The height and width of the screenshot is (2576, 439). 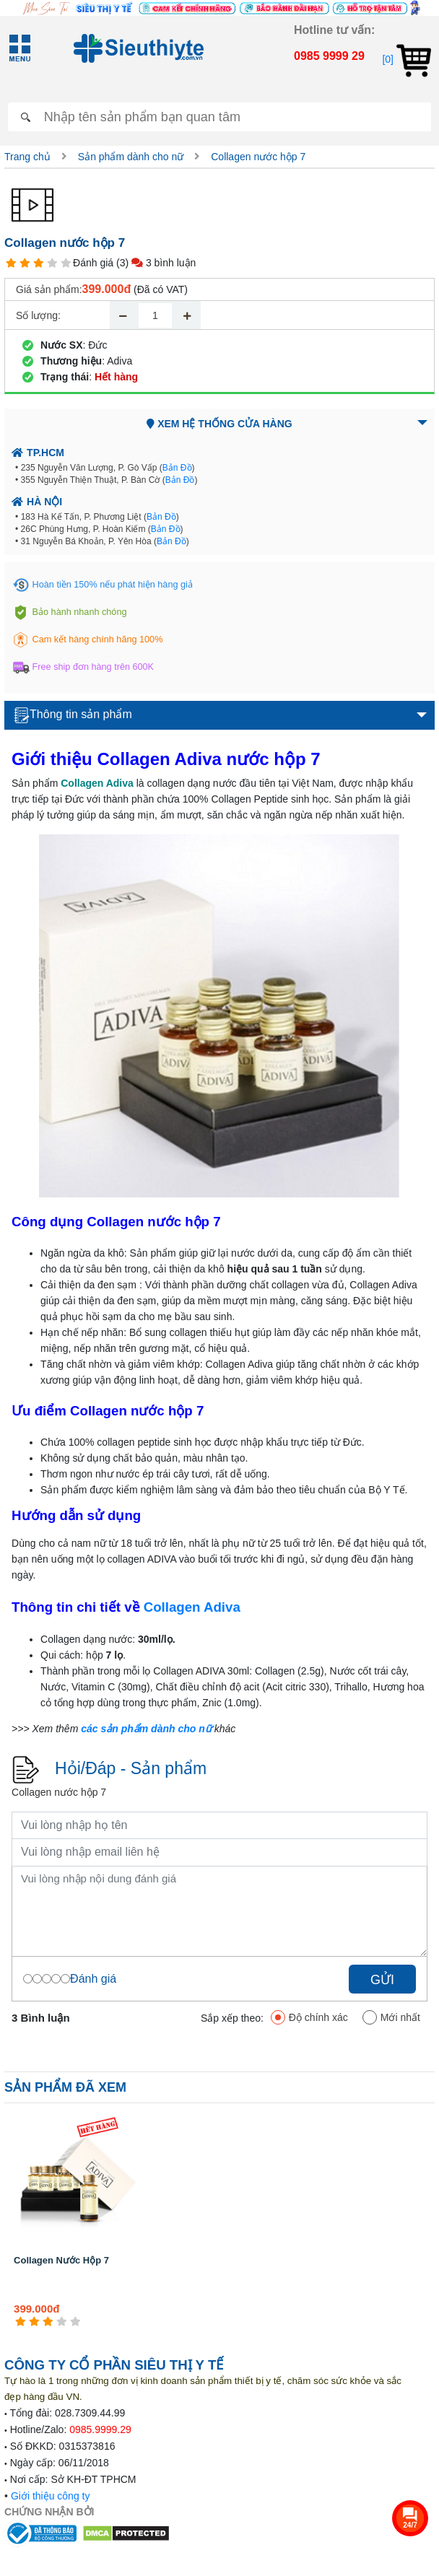 I want to click on Trang chủ, so click(x=27, y=156).